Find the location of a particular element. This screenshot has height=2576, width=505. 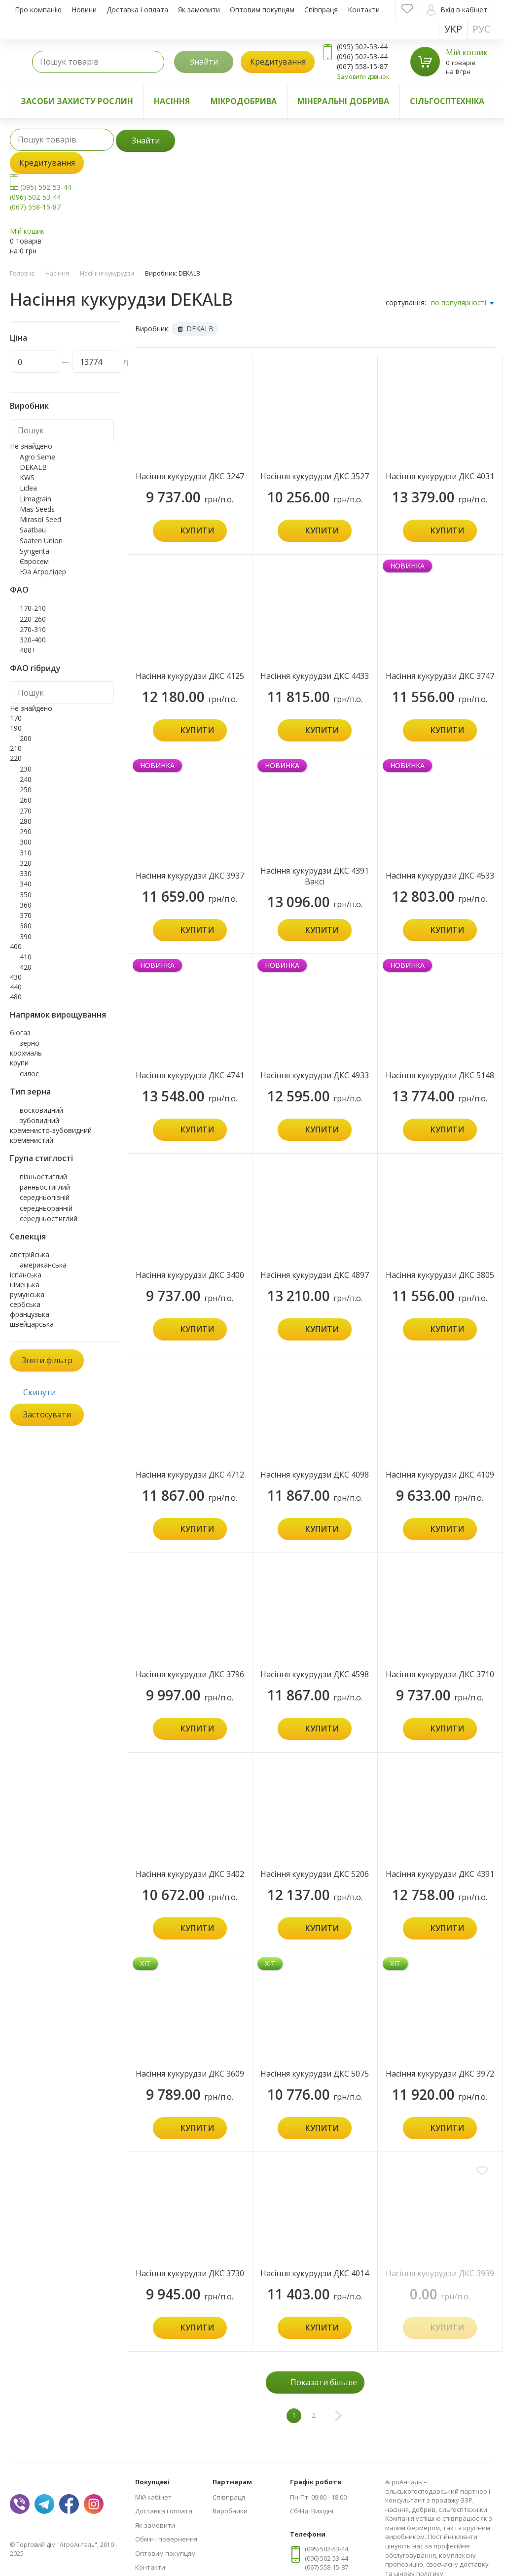

Оптовим покупцям is located at coordinates (262, 9).